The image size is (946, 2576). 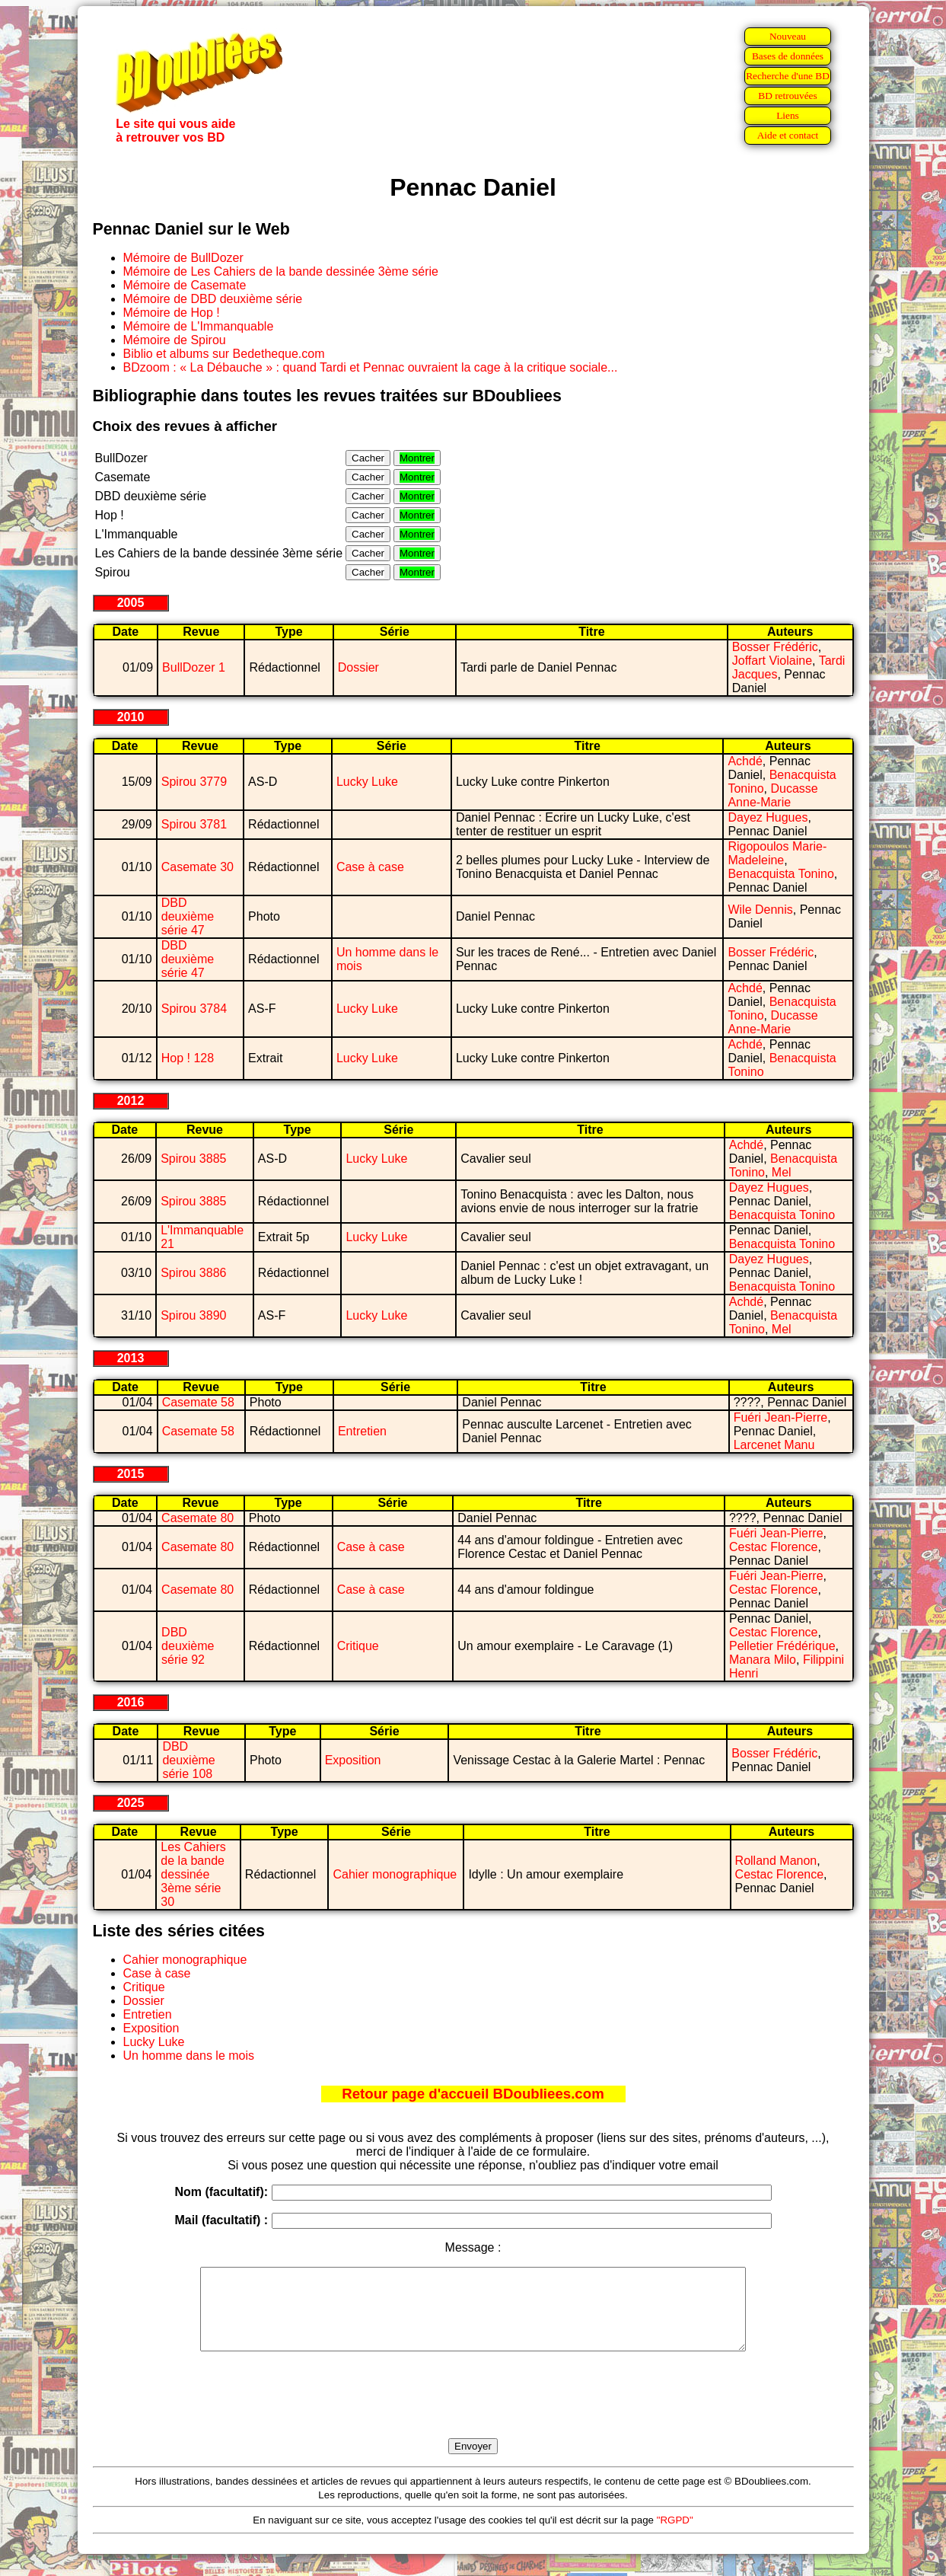 I want to click on Rigopoulos Marie-Madeleine, so click(x=777, y=853).